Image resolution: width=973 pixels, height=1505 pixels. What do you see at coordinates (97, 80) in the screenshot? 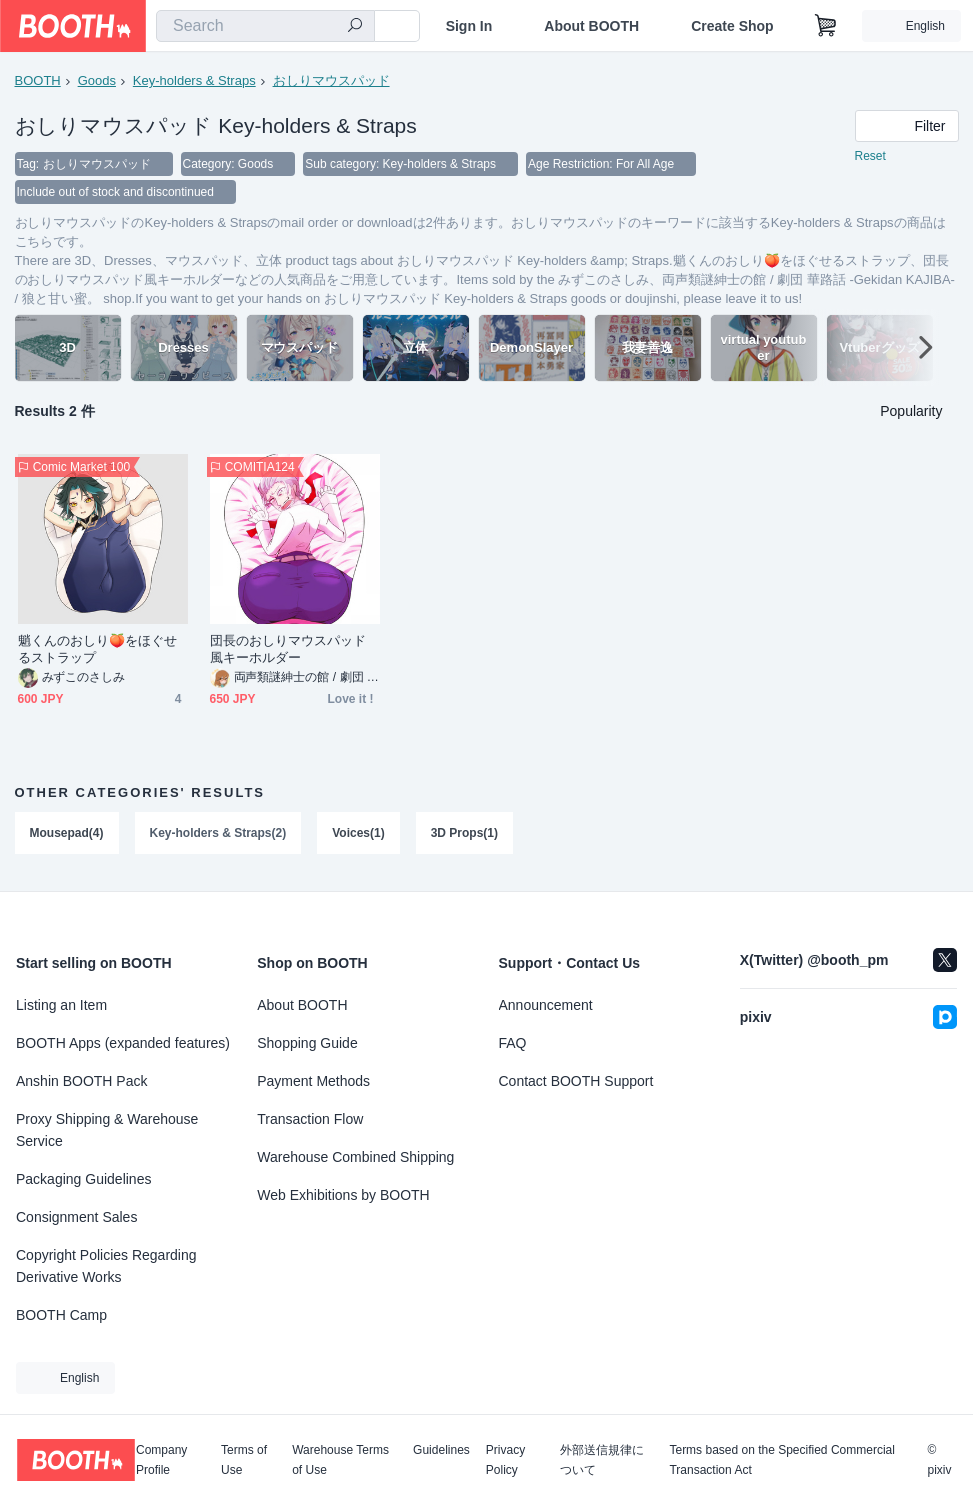
I see `Goods` at bounding box center [97, 80].